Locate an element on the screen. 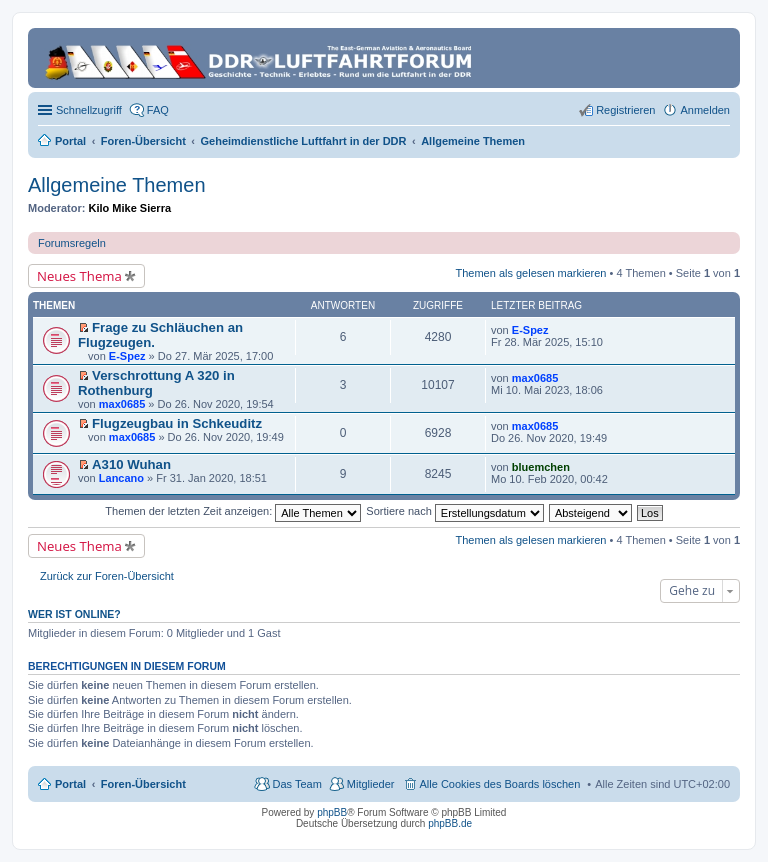 The height and width of the screenshot is (862, 768). E-Spez is located at coordinates (127, 356).